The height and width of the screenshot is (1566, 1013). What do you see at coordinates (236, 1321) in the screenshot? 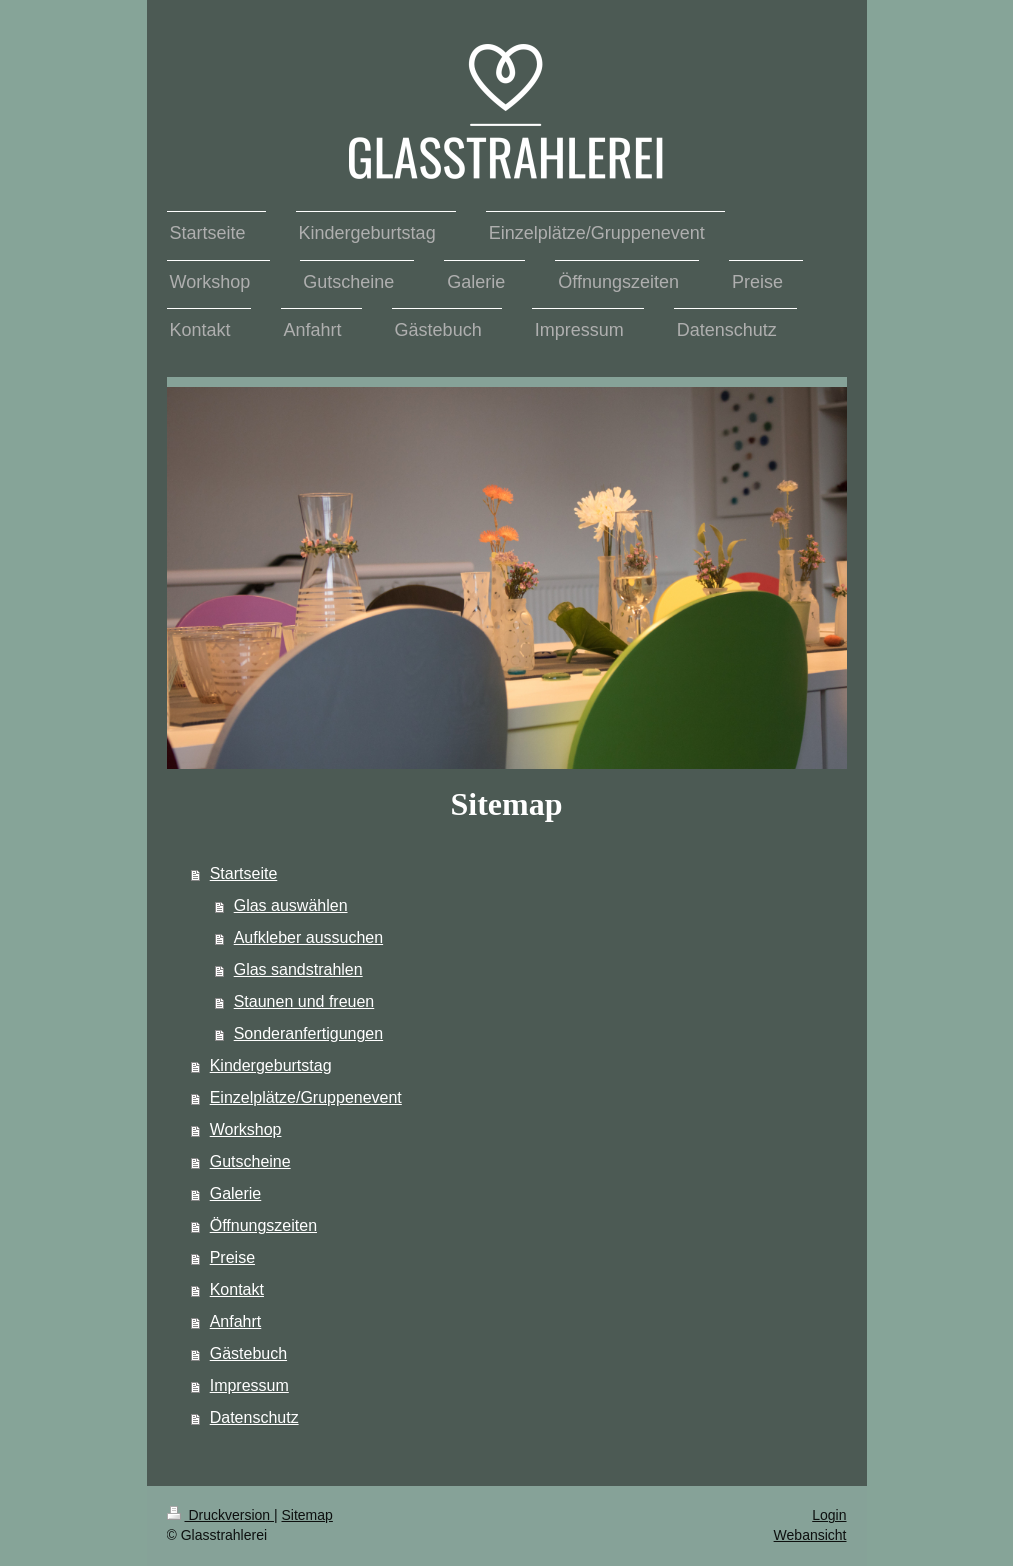
I see `Anfahrt` at bounding box center [236, 1321].